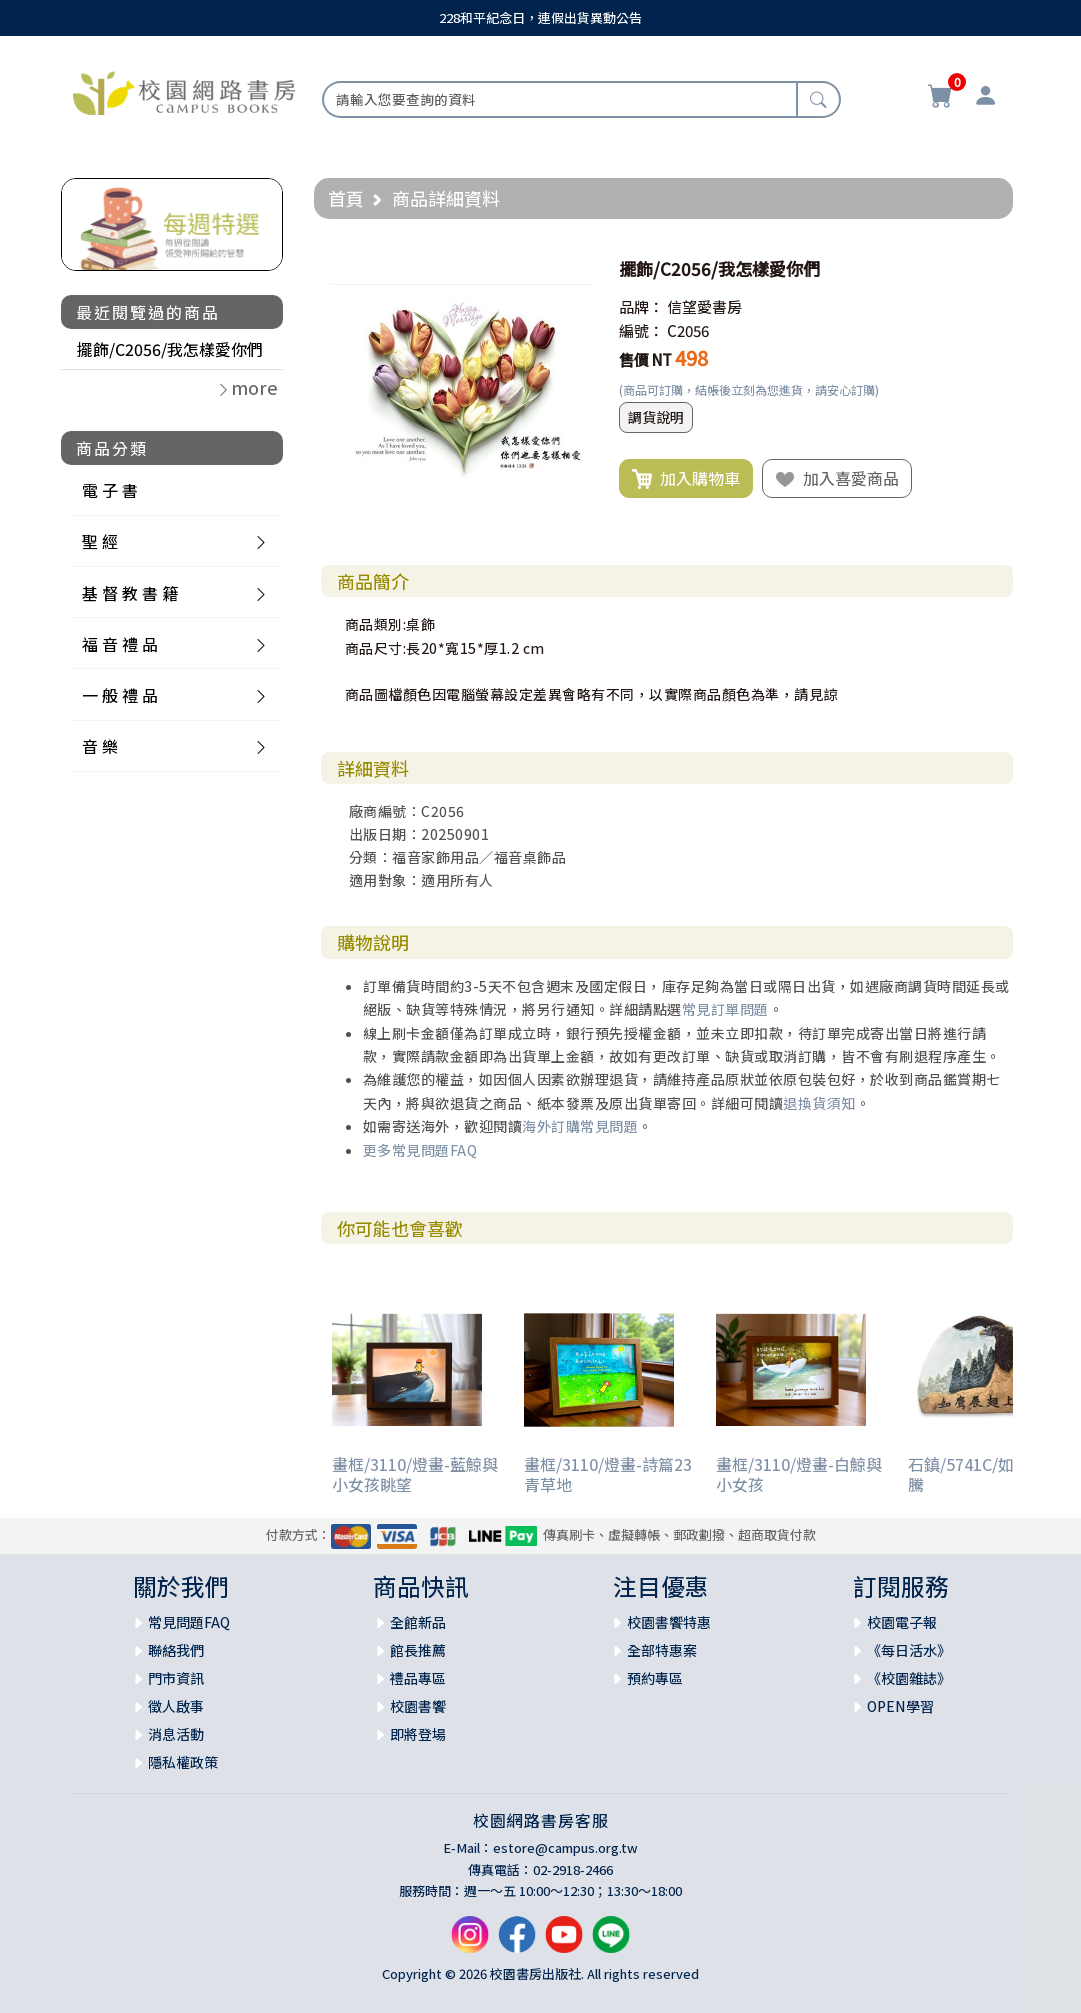  I want to click on 全部特惠案, so click(662, 1650).